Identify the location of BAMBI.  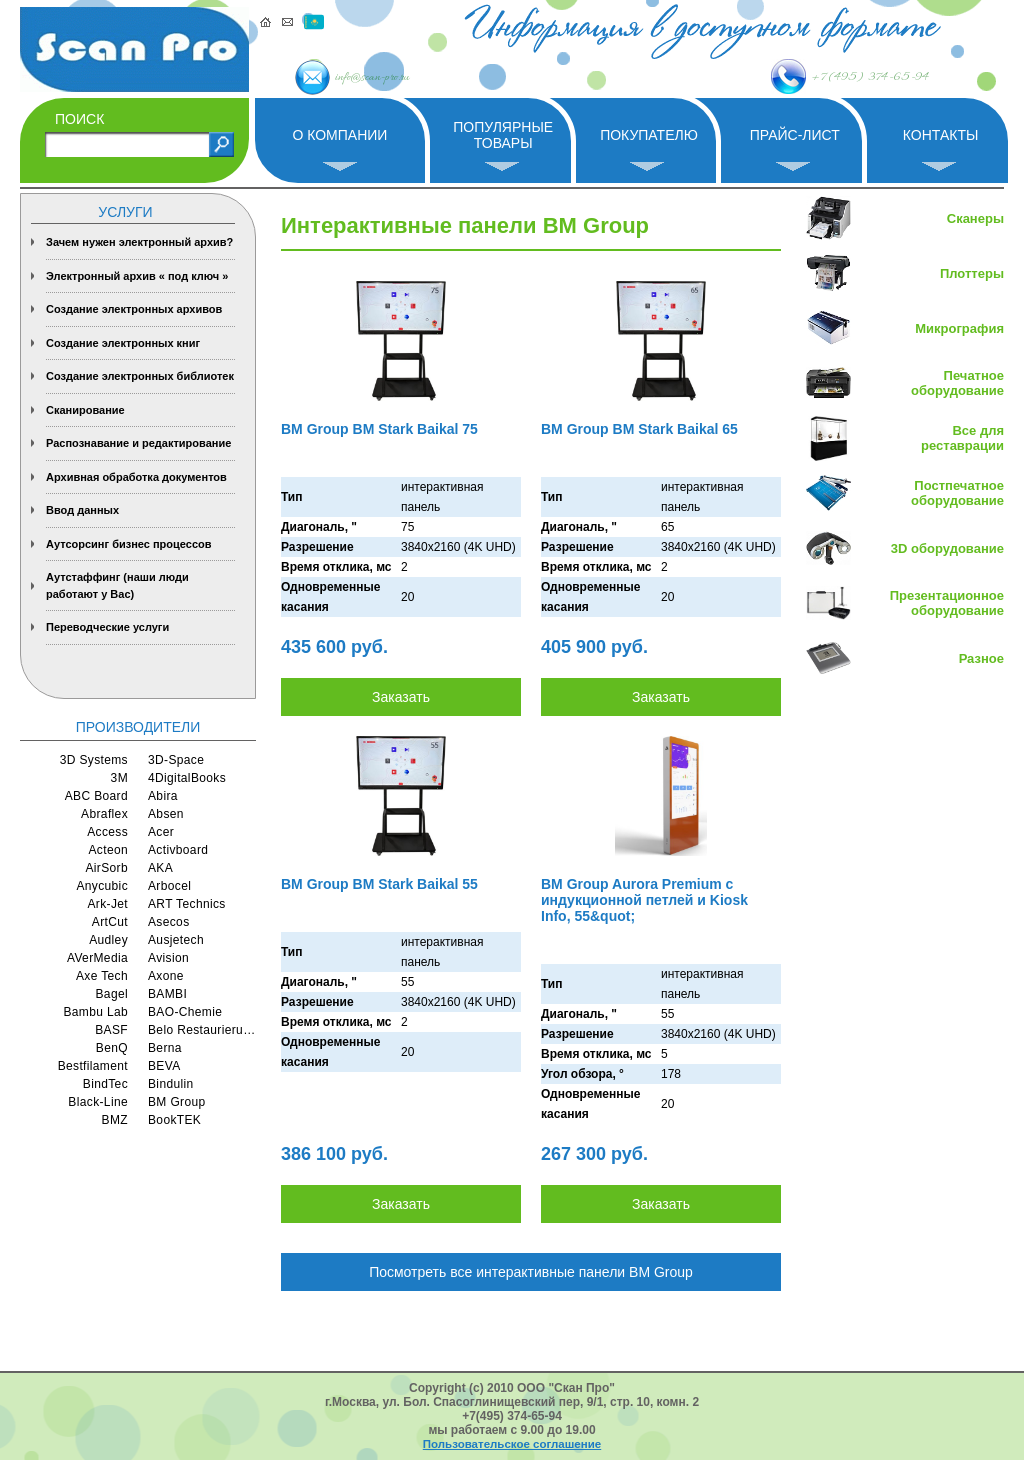
(167, 994).